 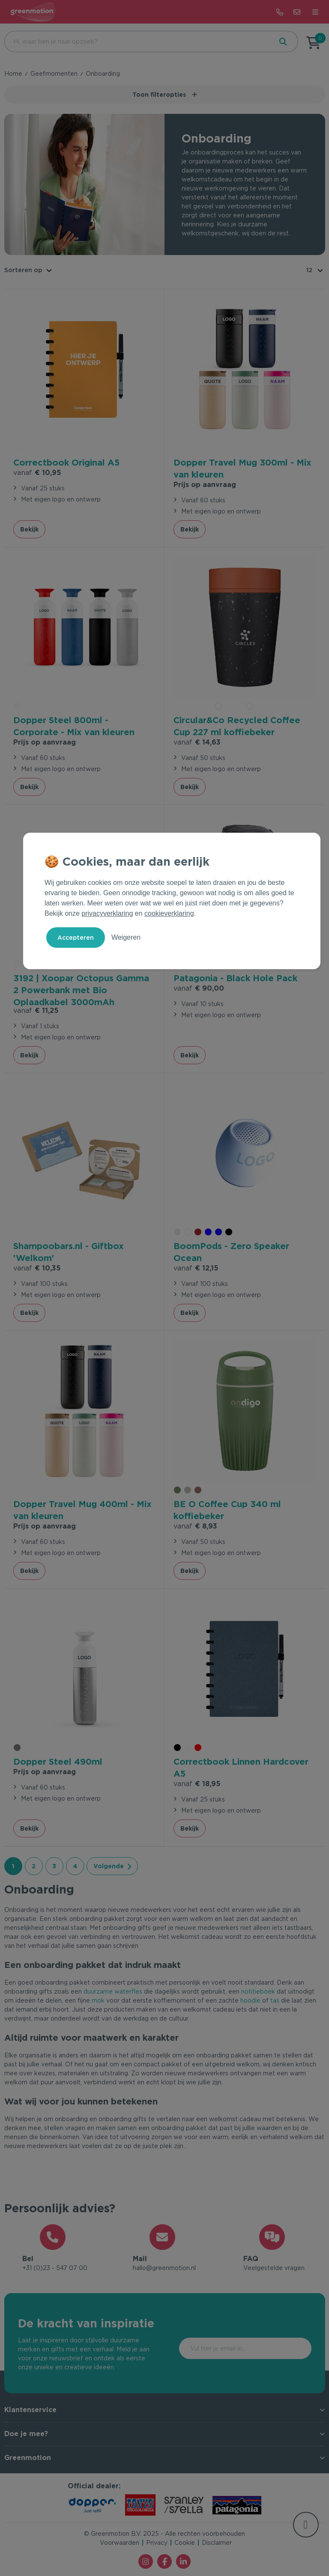 I want to click on notitieboek, so click(x=258, y=1991).